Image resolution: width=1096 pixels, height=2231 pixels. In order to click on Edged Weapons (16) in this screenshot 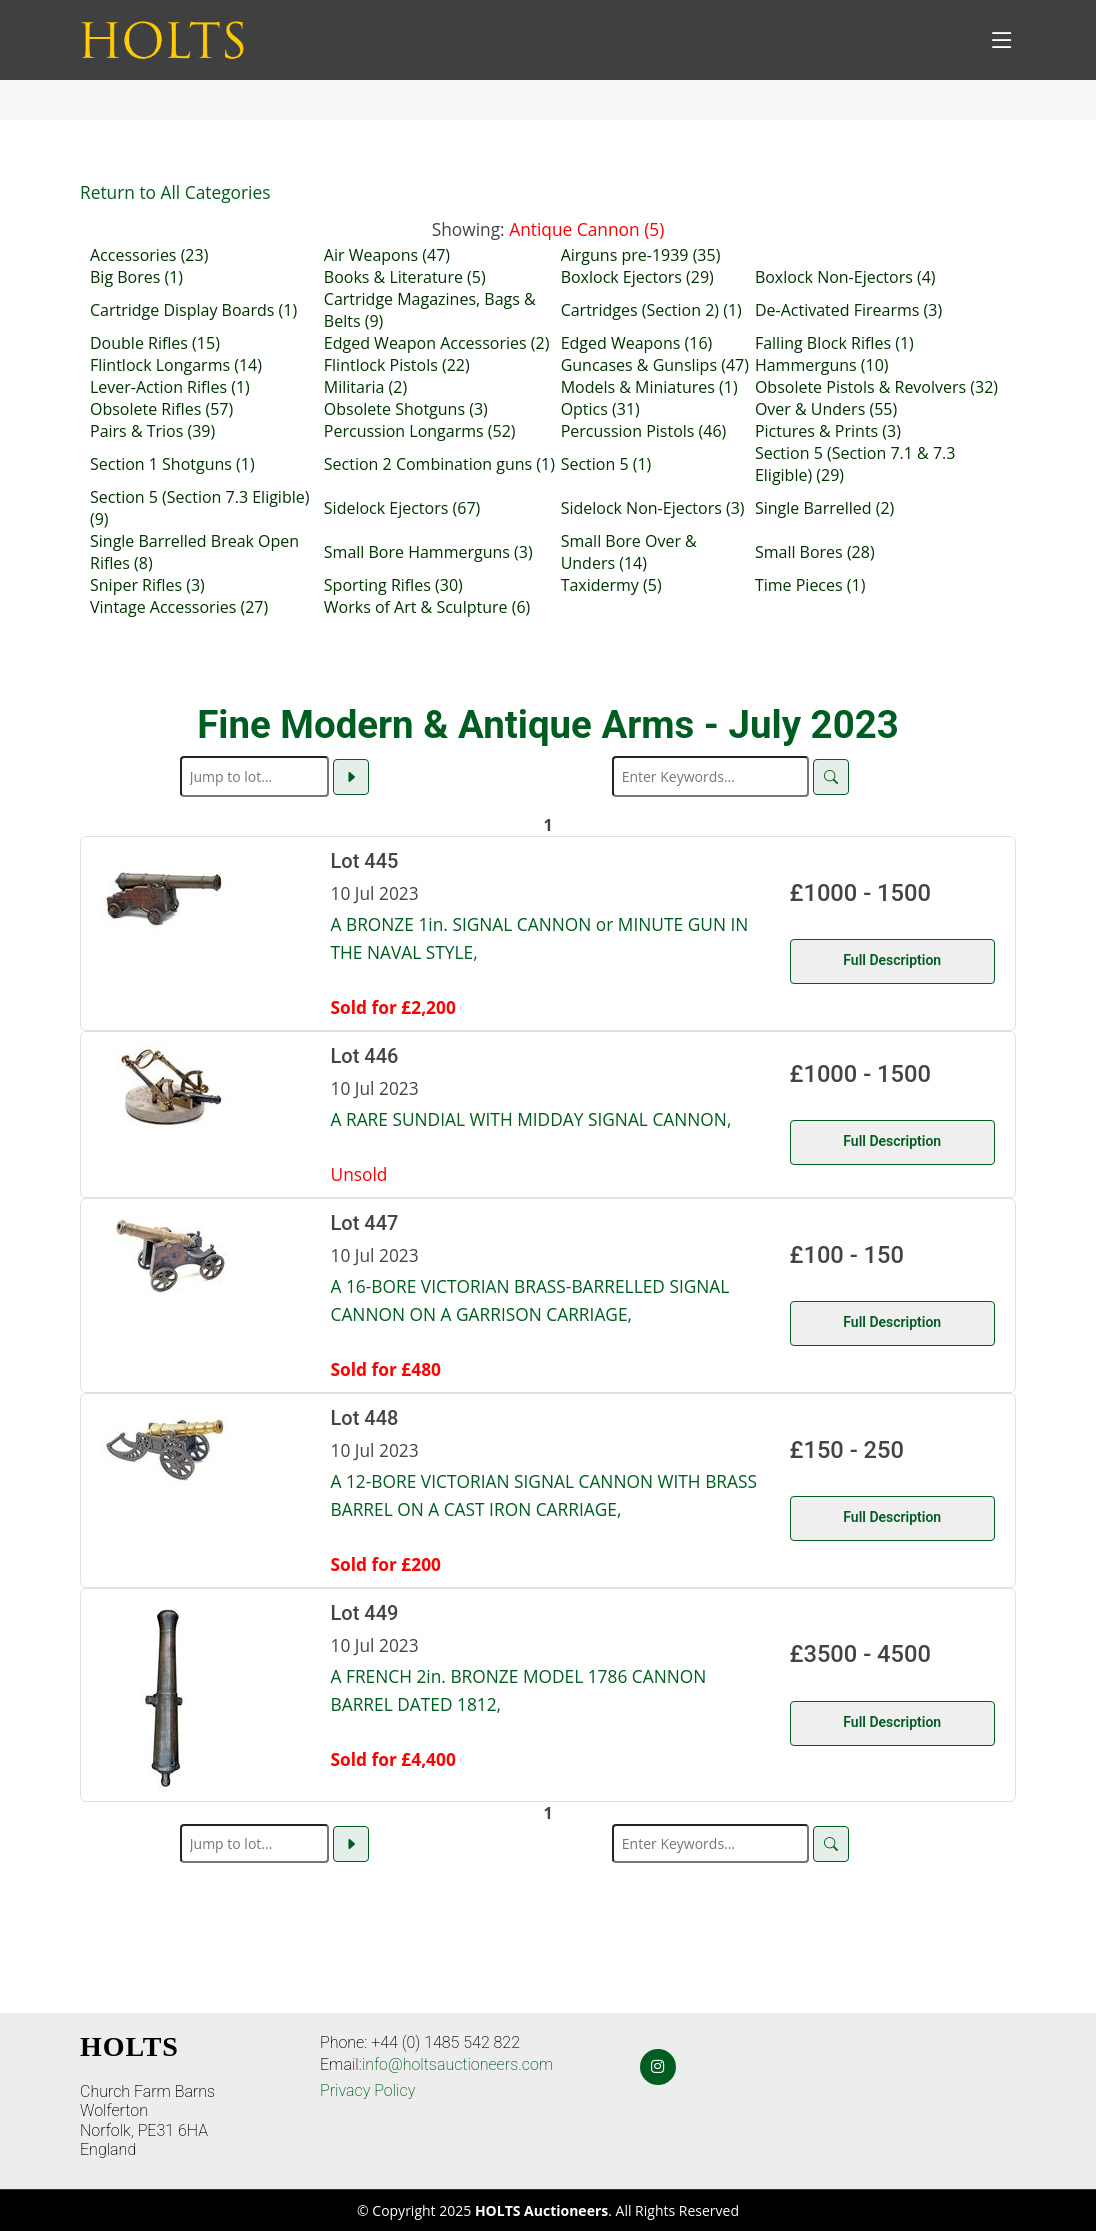, I will do `click(637, 343)`.